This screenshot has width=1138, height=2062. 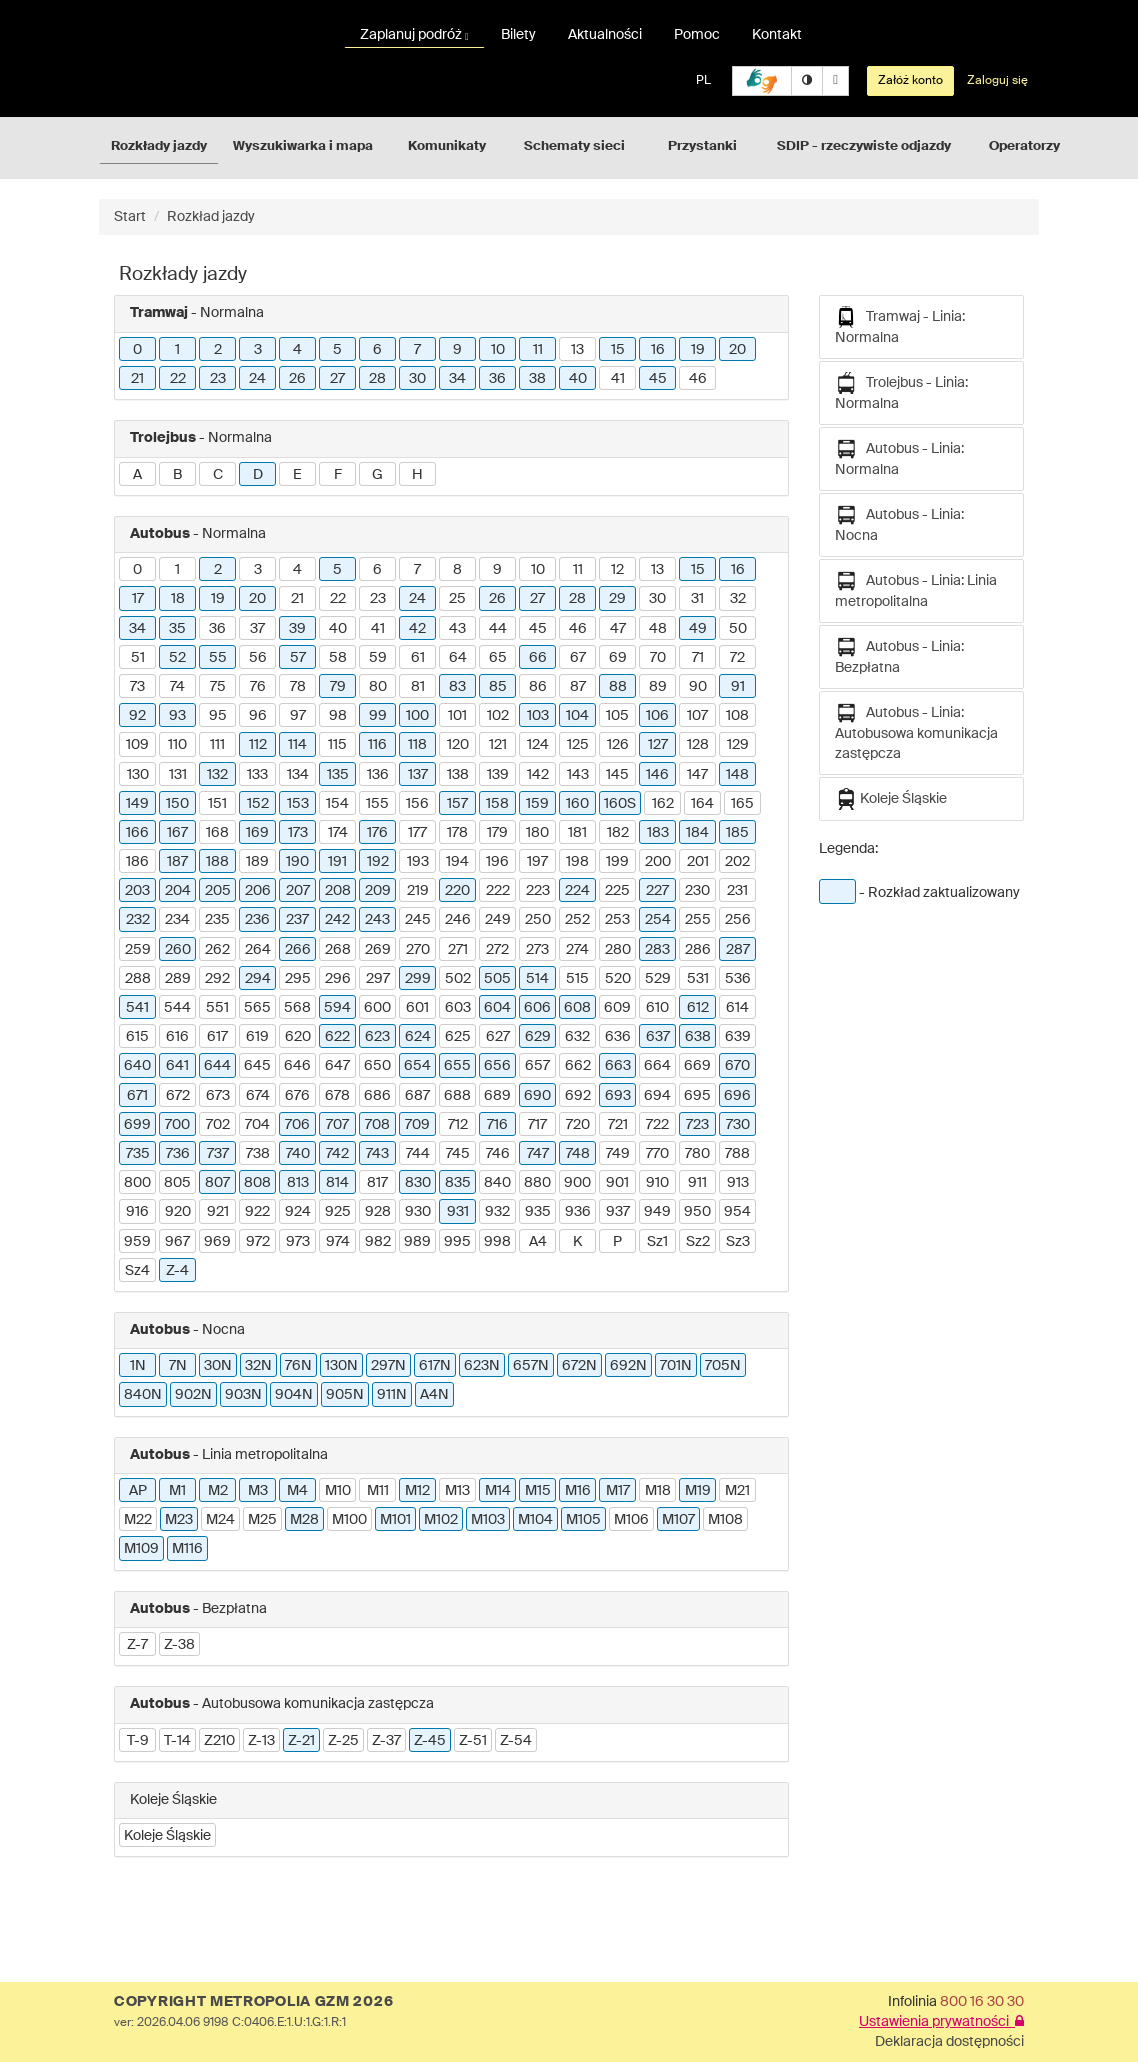 I want to click on 253 [button], so click(x=617, y=920).